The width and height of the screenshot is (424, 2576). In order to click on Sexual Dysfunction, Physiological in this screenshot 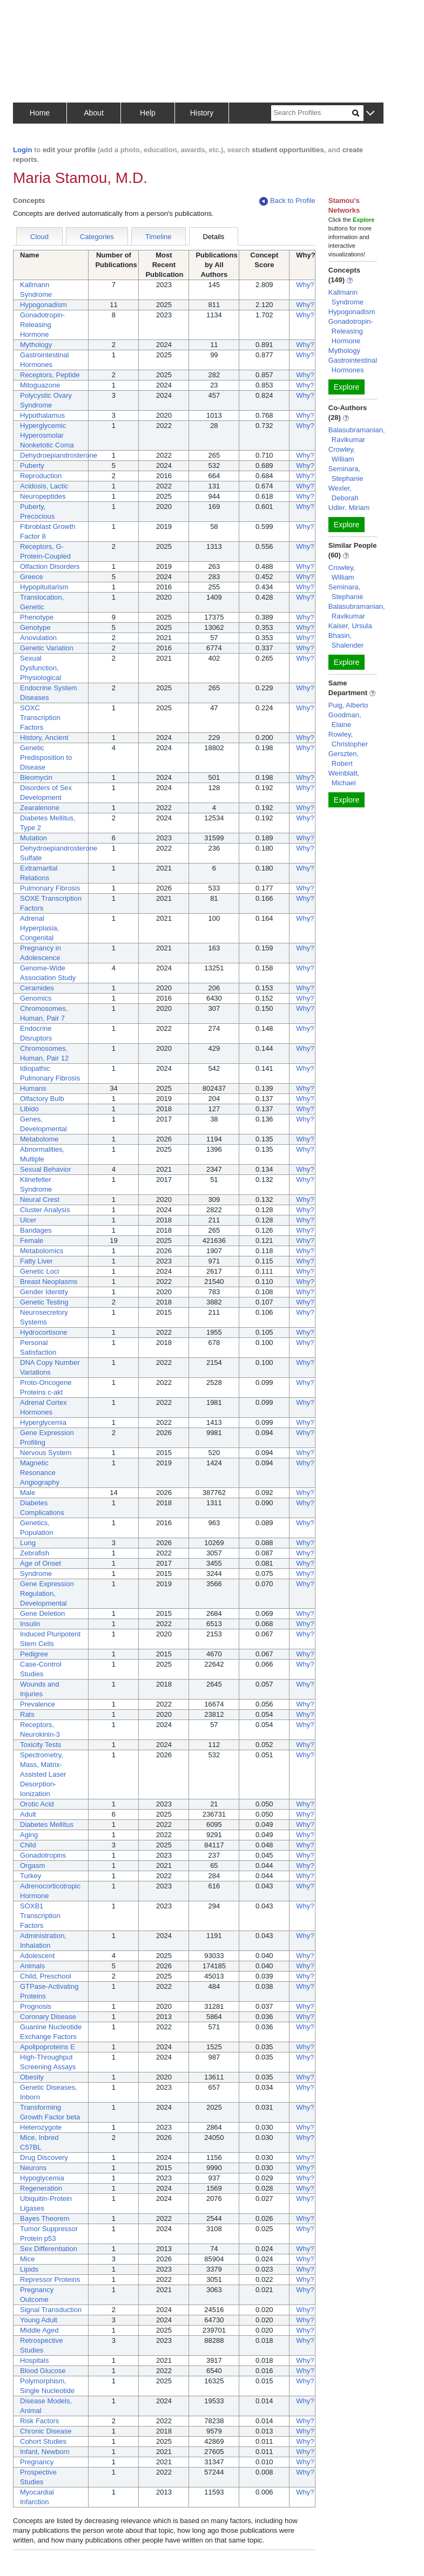, I will do `click(40, 668)`.